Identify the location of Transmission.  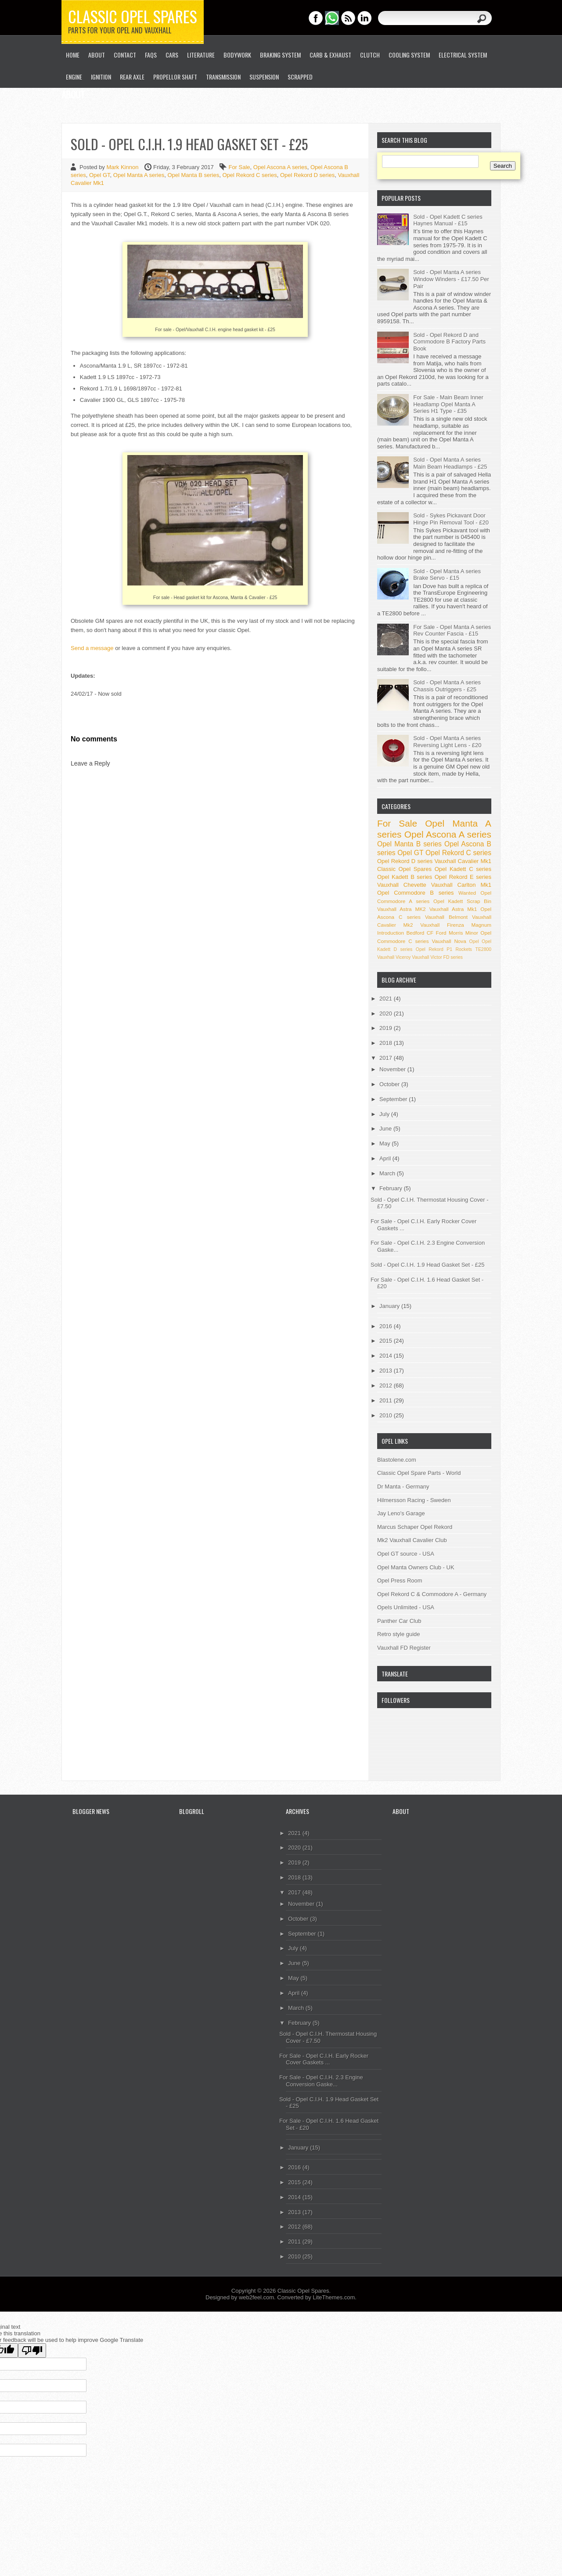
(223, 76).